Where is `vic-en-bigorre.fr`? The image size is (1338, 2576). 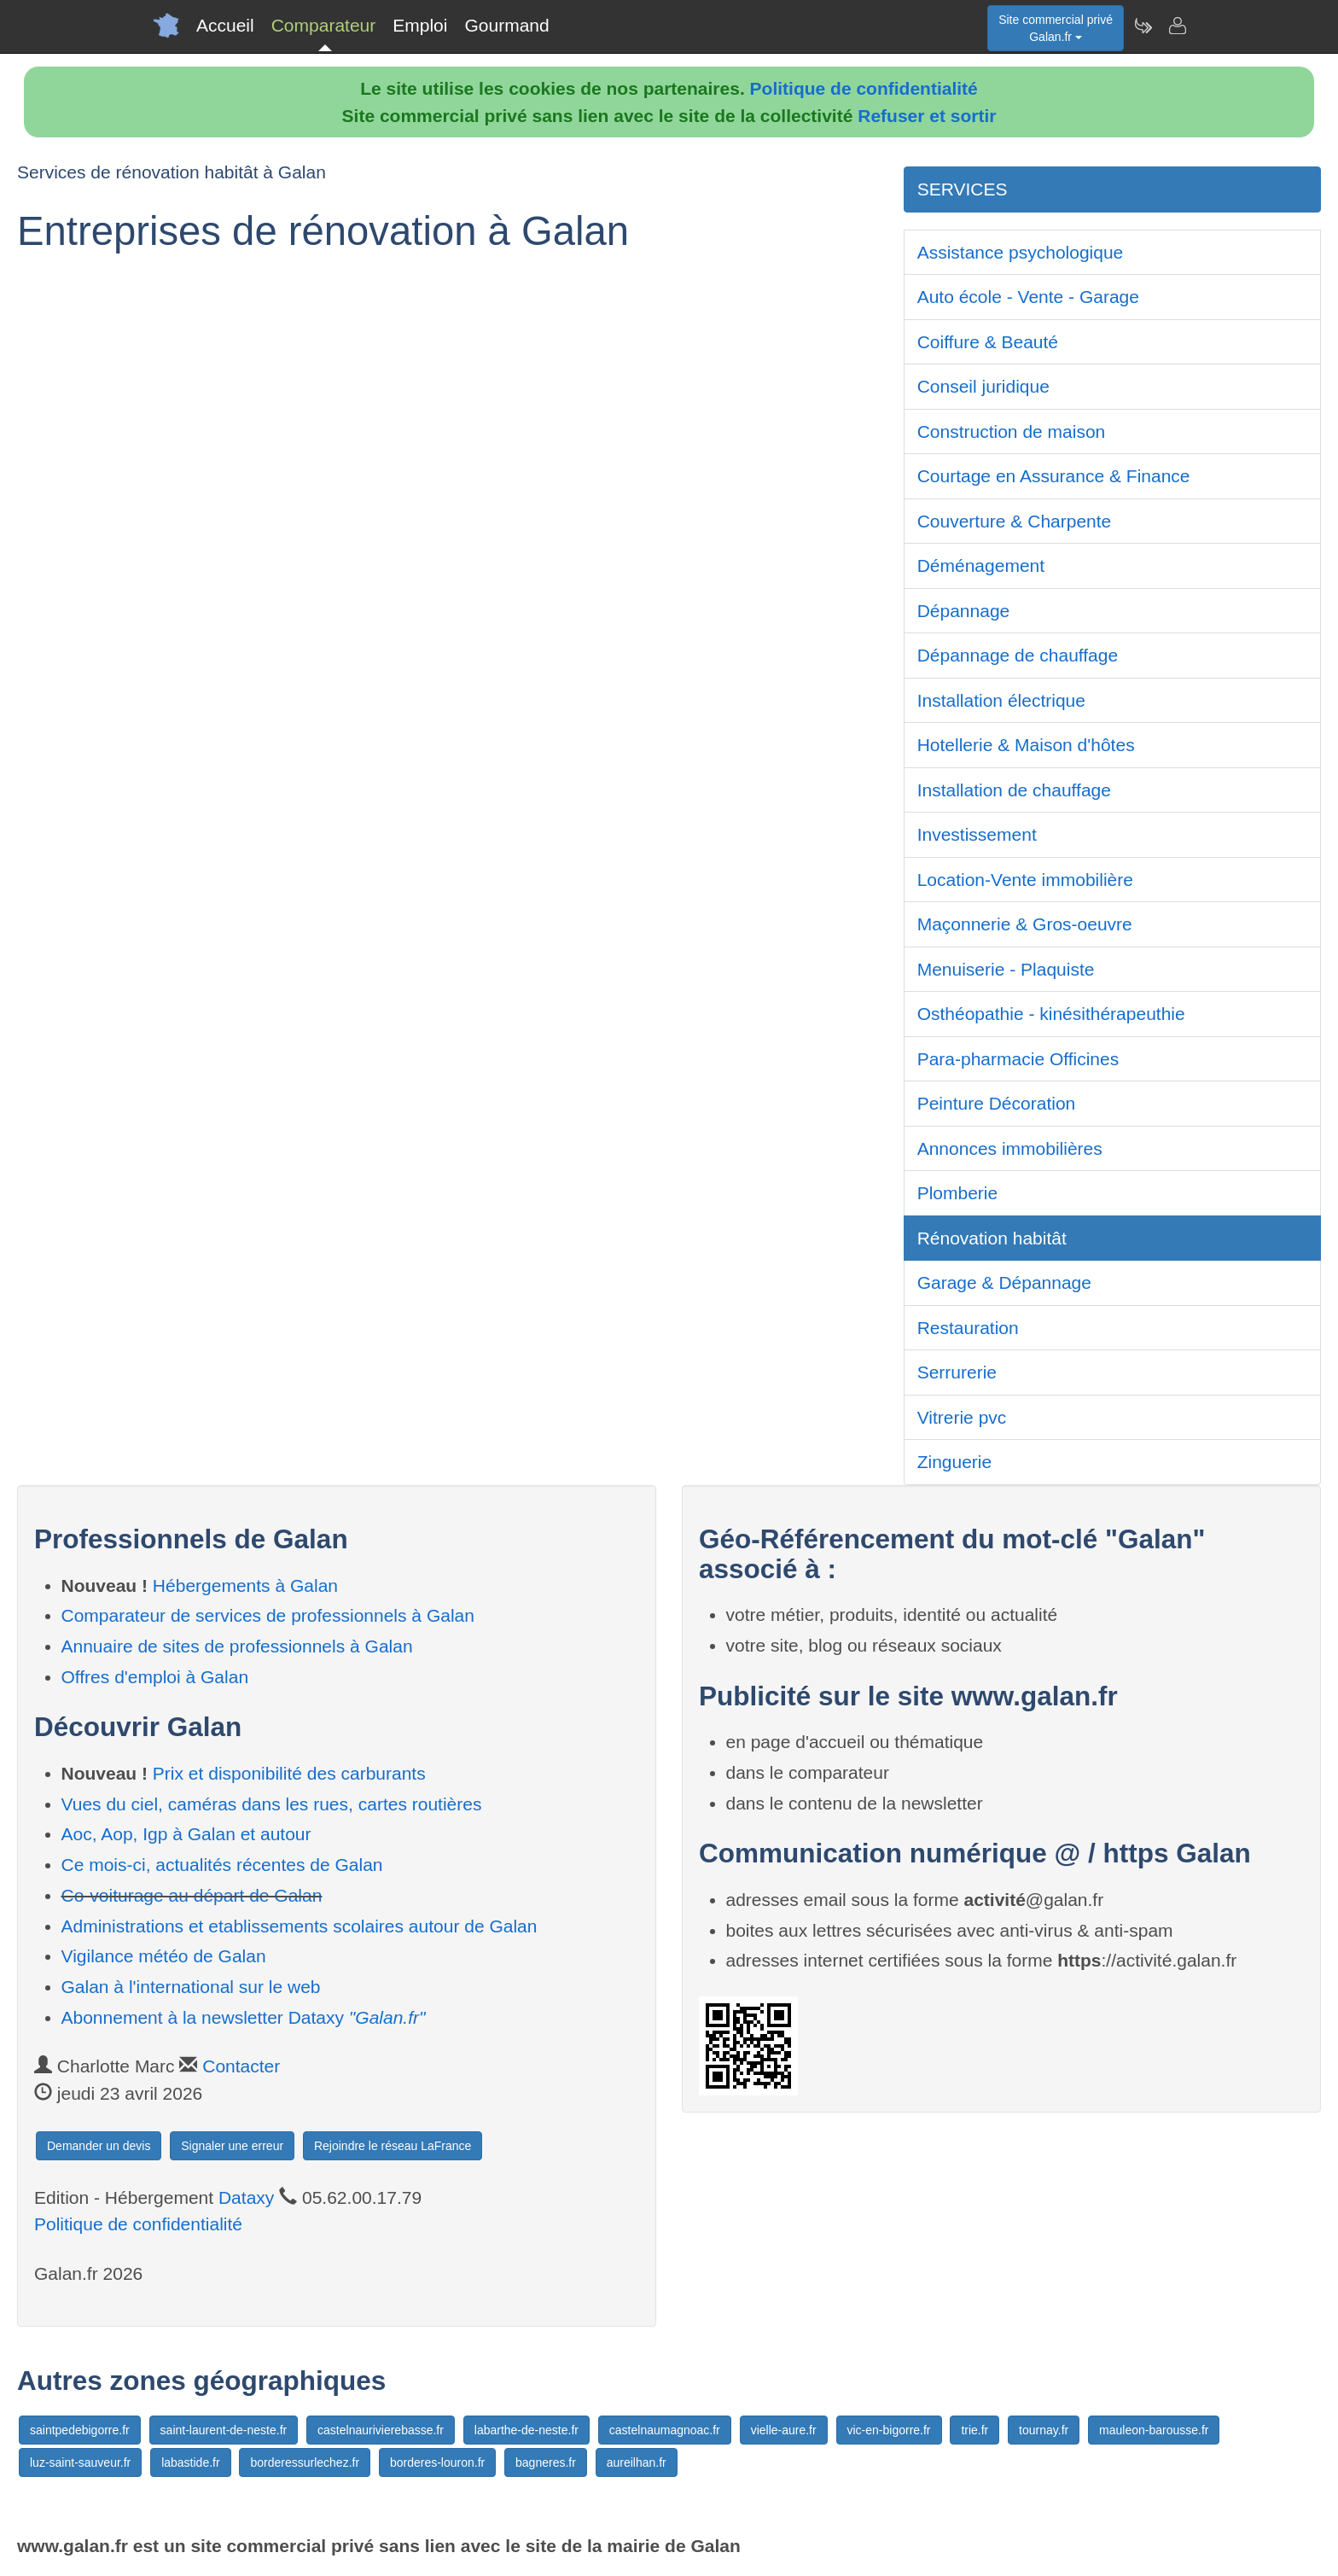
vic-en-bigorre.fr is located at coordinates (889, 2430).